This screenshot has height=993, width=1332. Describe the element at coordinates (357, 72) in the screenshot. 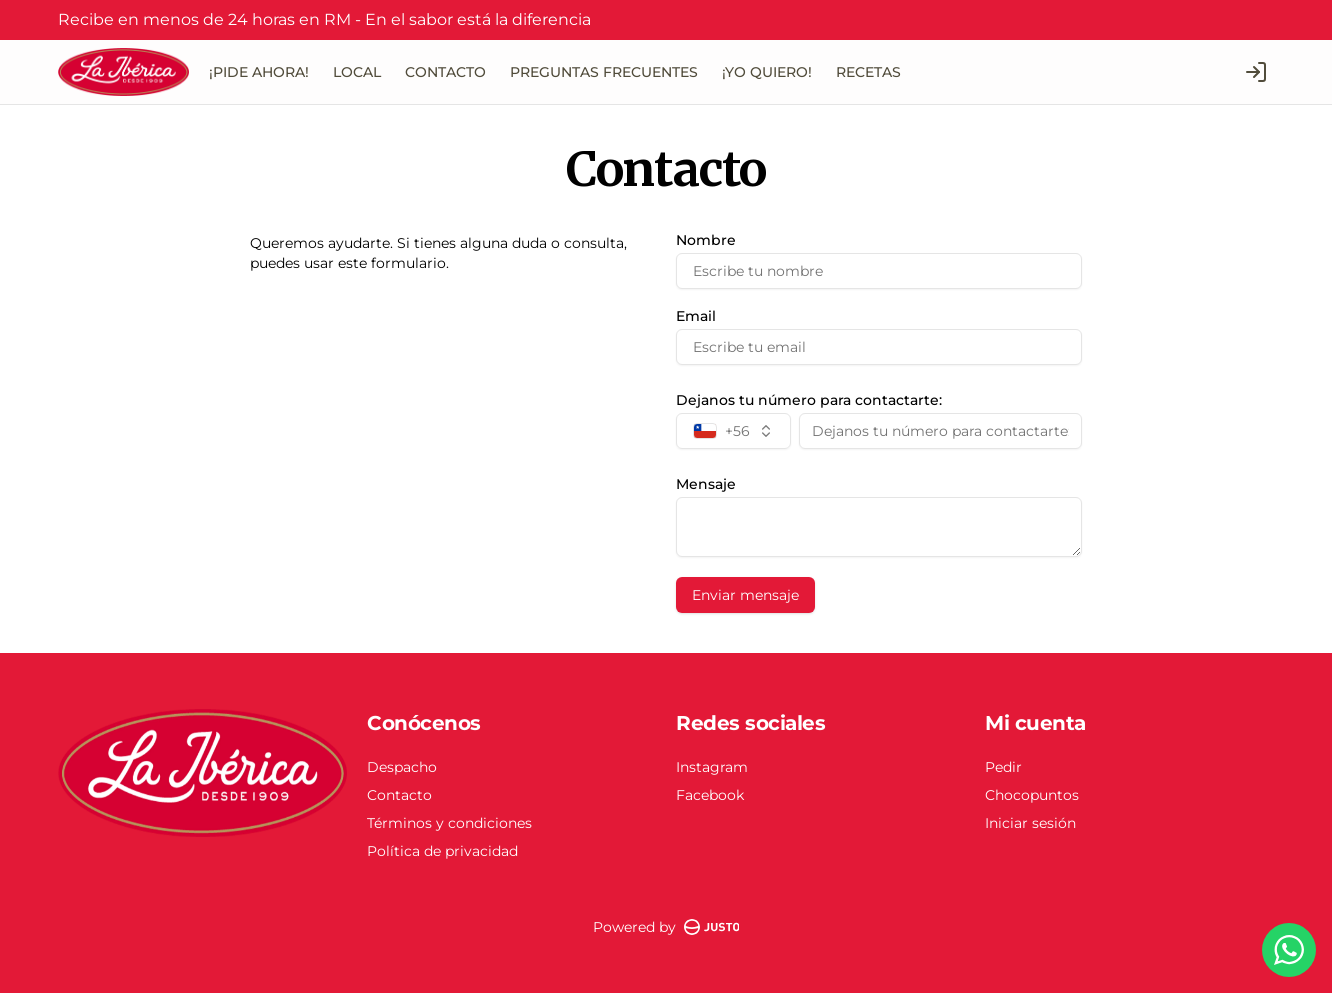

I see `LOCAL` at that location.